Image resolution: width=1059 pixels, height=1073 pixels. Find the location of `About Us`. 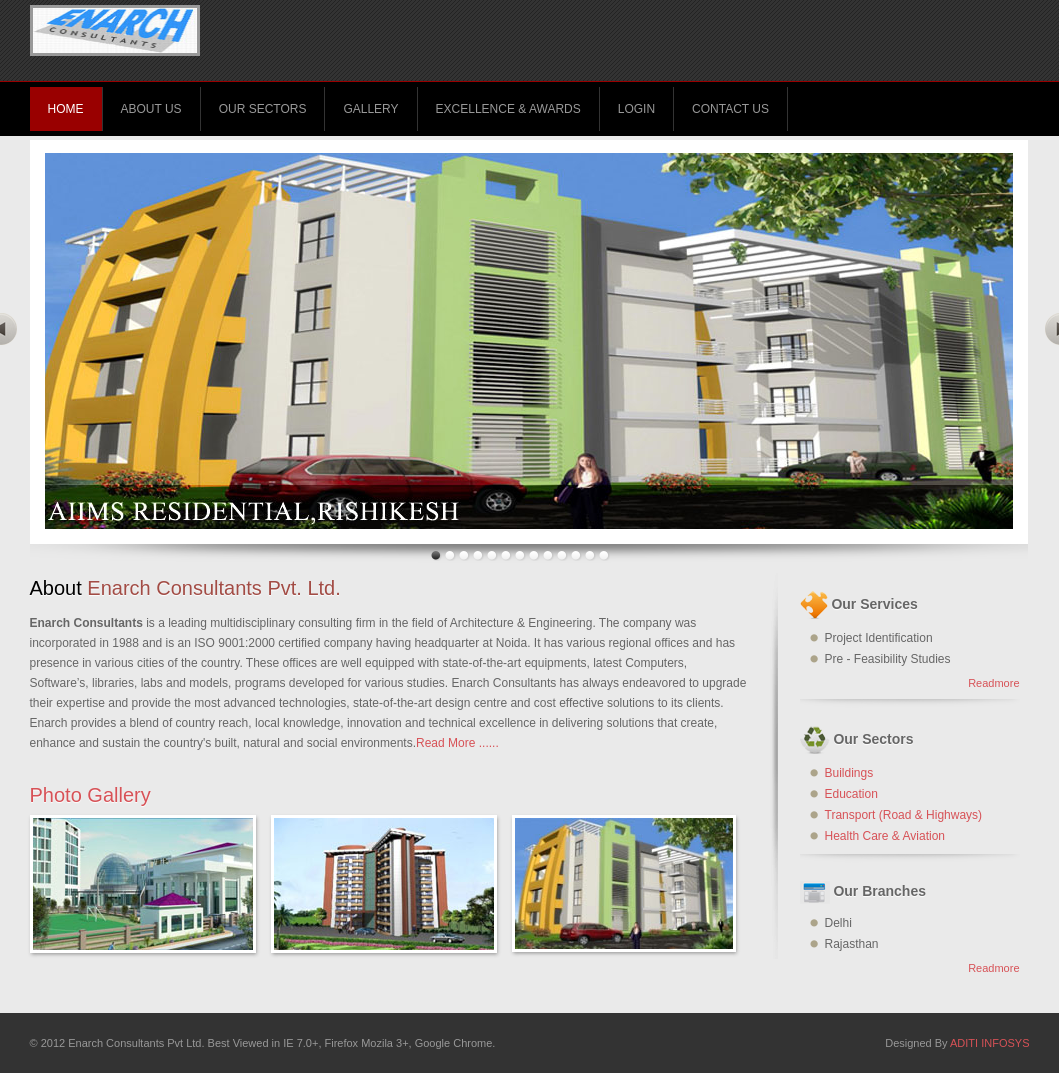

About Us is located at coordinates (151, 109).